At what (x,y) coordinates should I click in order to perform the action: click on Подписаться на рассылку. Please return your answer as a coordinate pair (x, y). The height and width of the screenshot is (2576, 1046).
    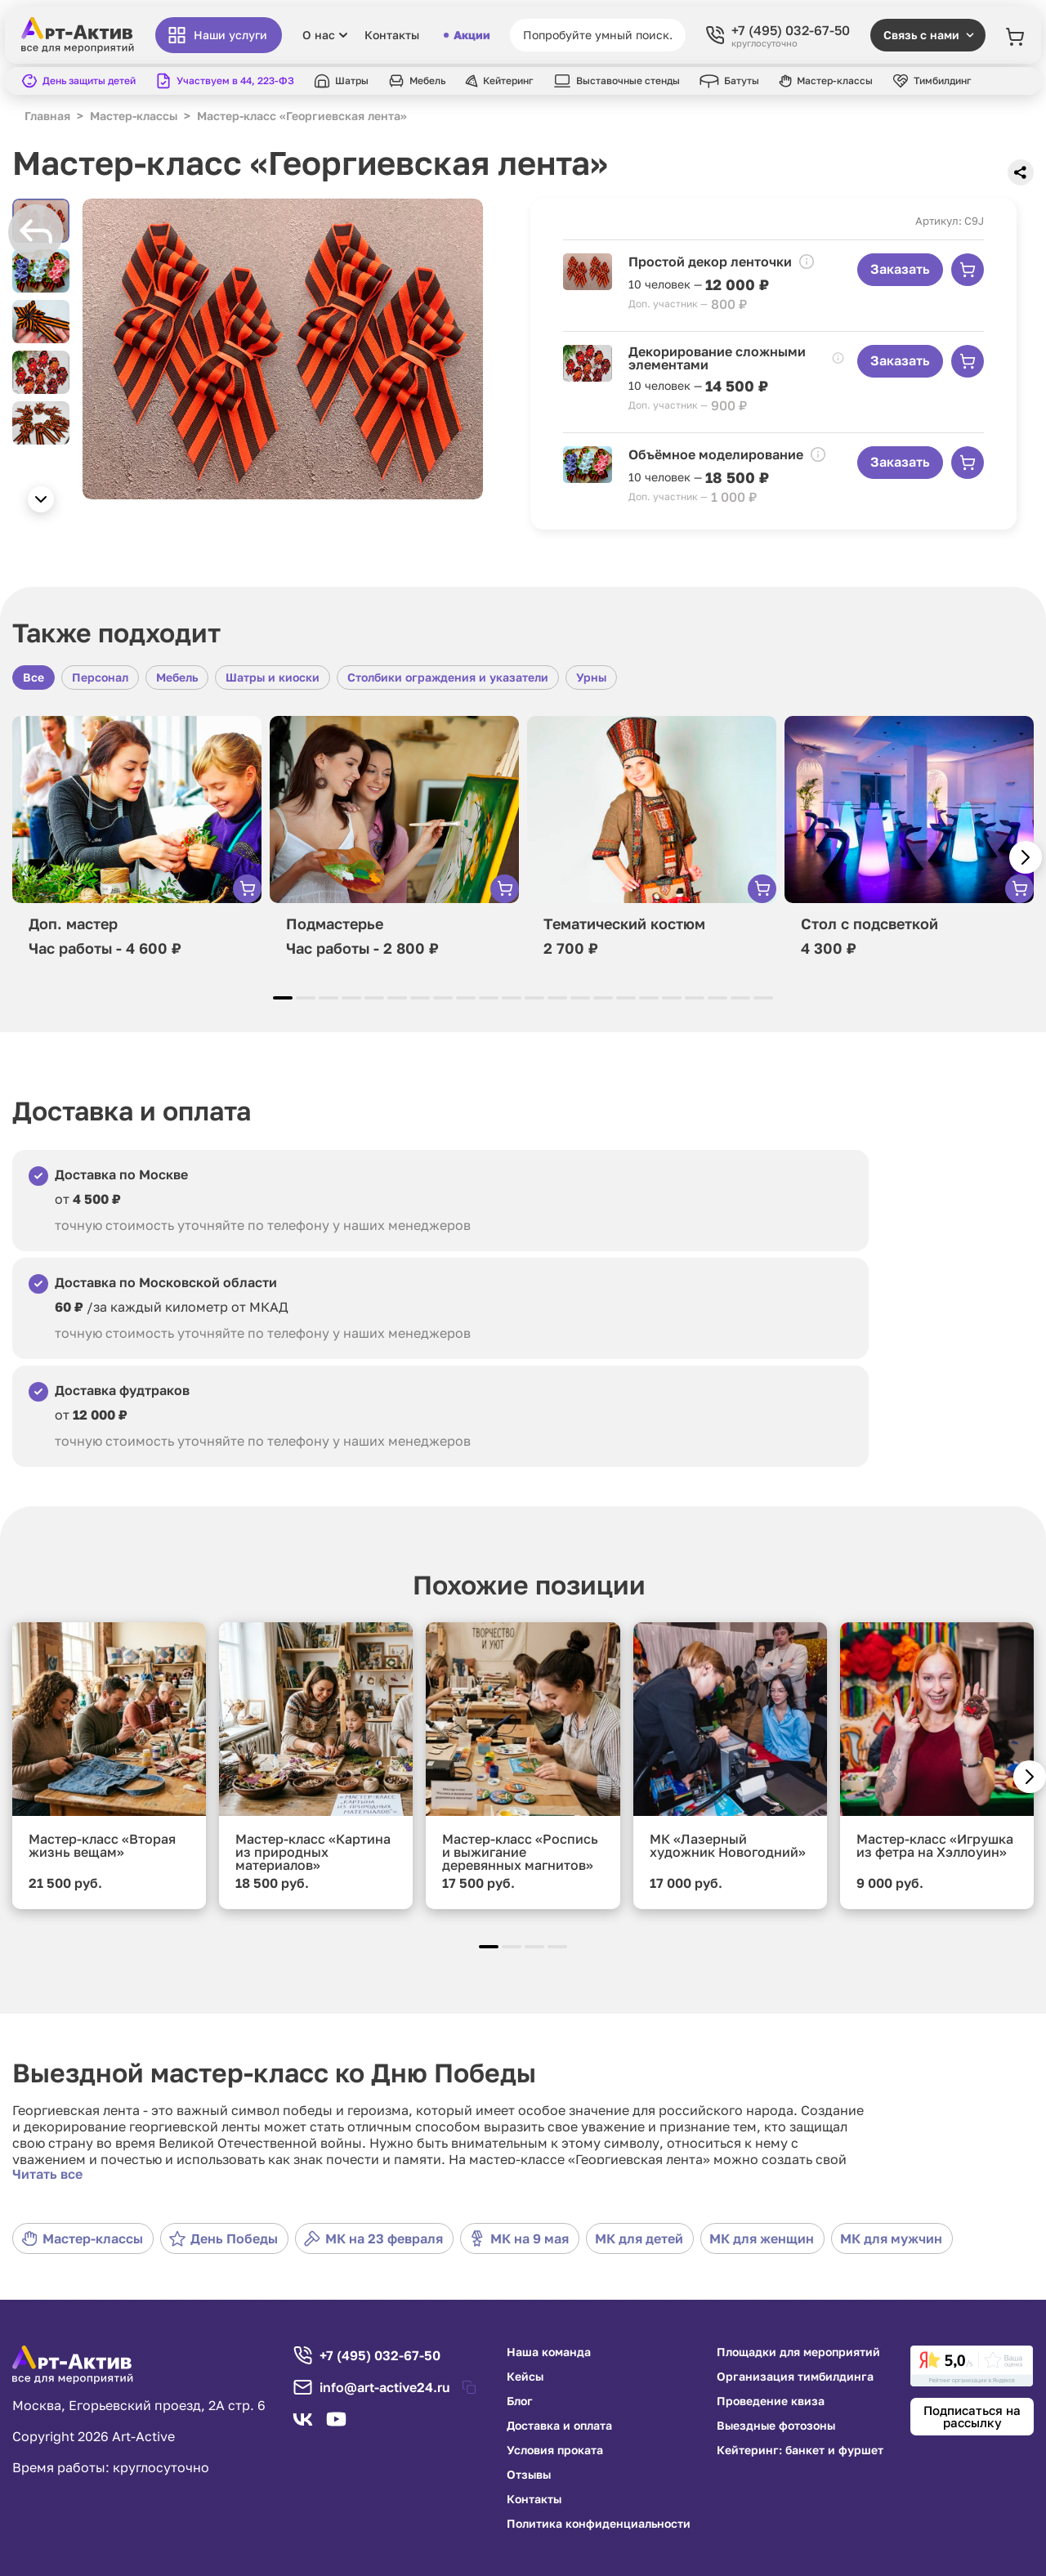
    Looking at the image, I should click on (972, 2416).